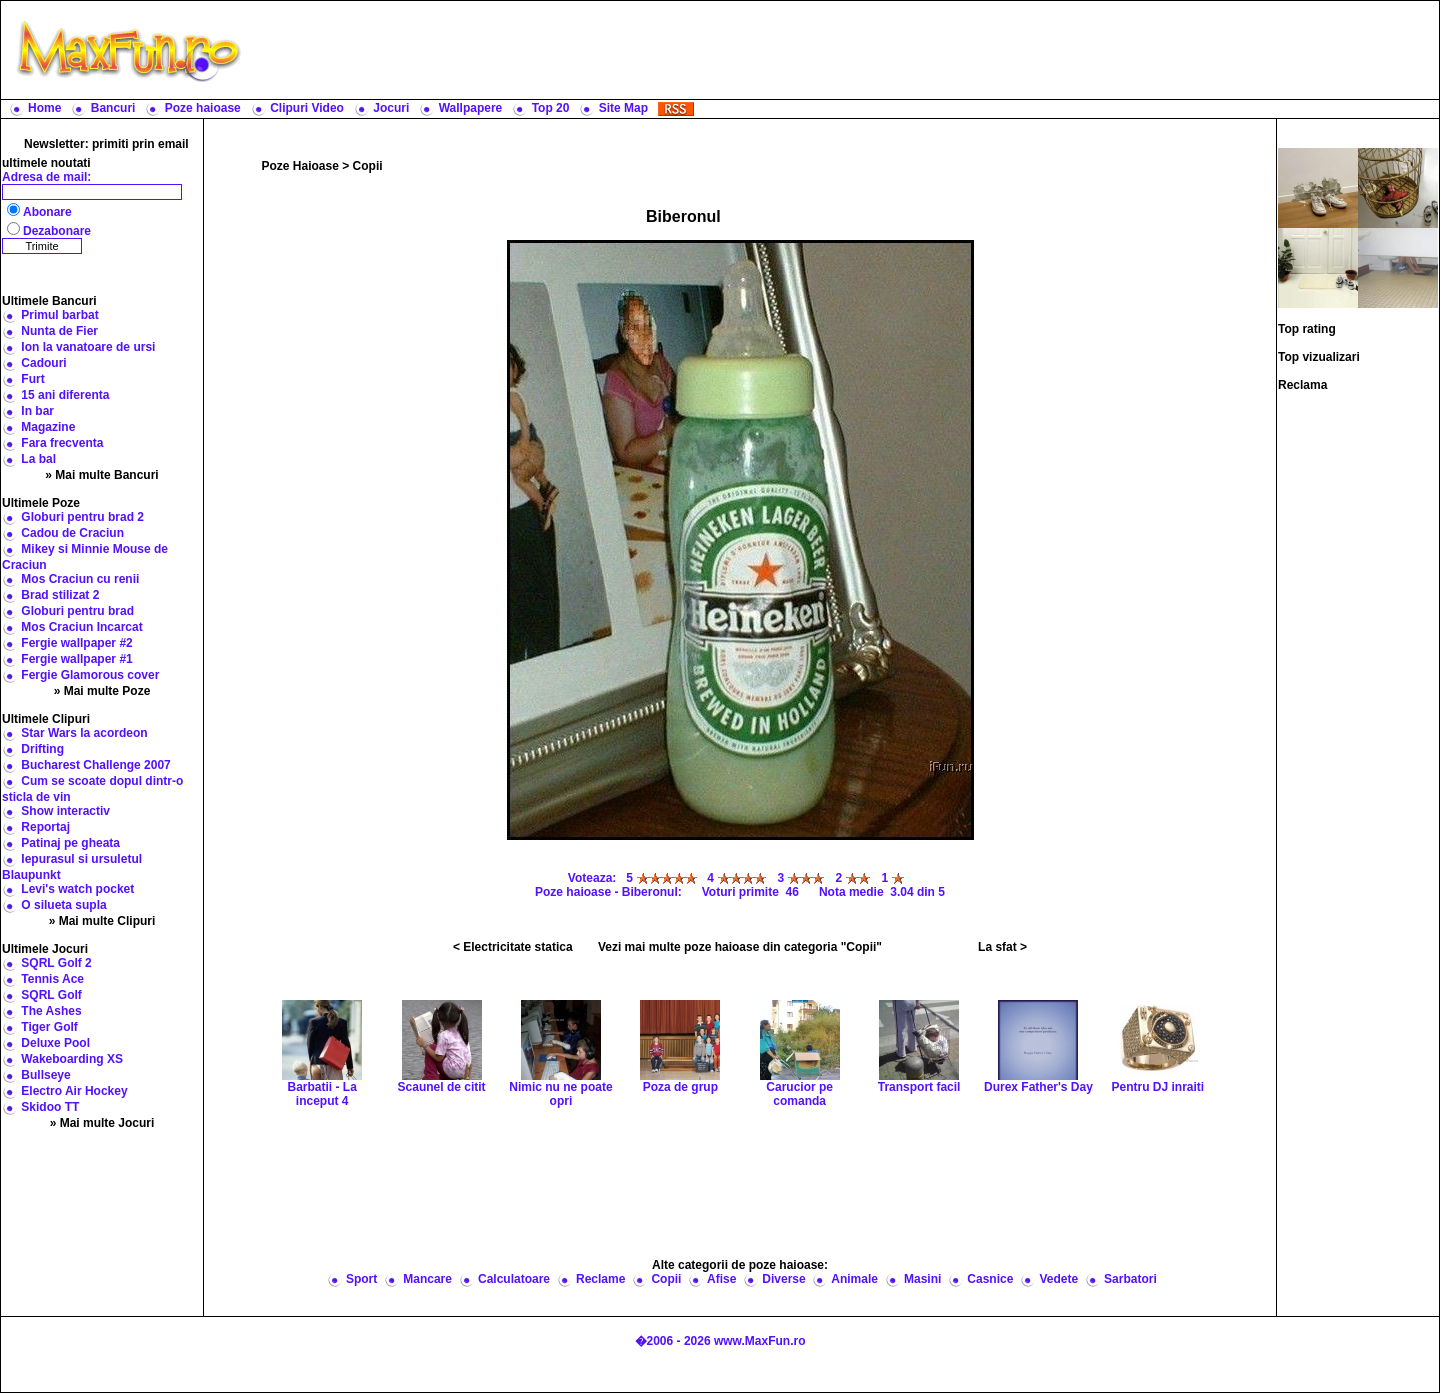 The height and width of the screenshot is (1393, 1440). What do you see at coordinates (427, 1279) in the screenshot?
I see `Mancare` at bounding box center [427, 1279].